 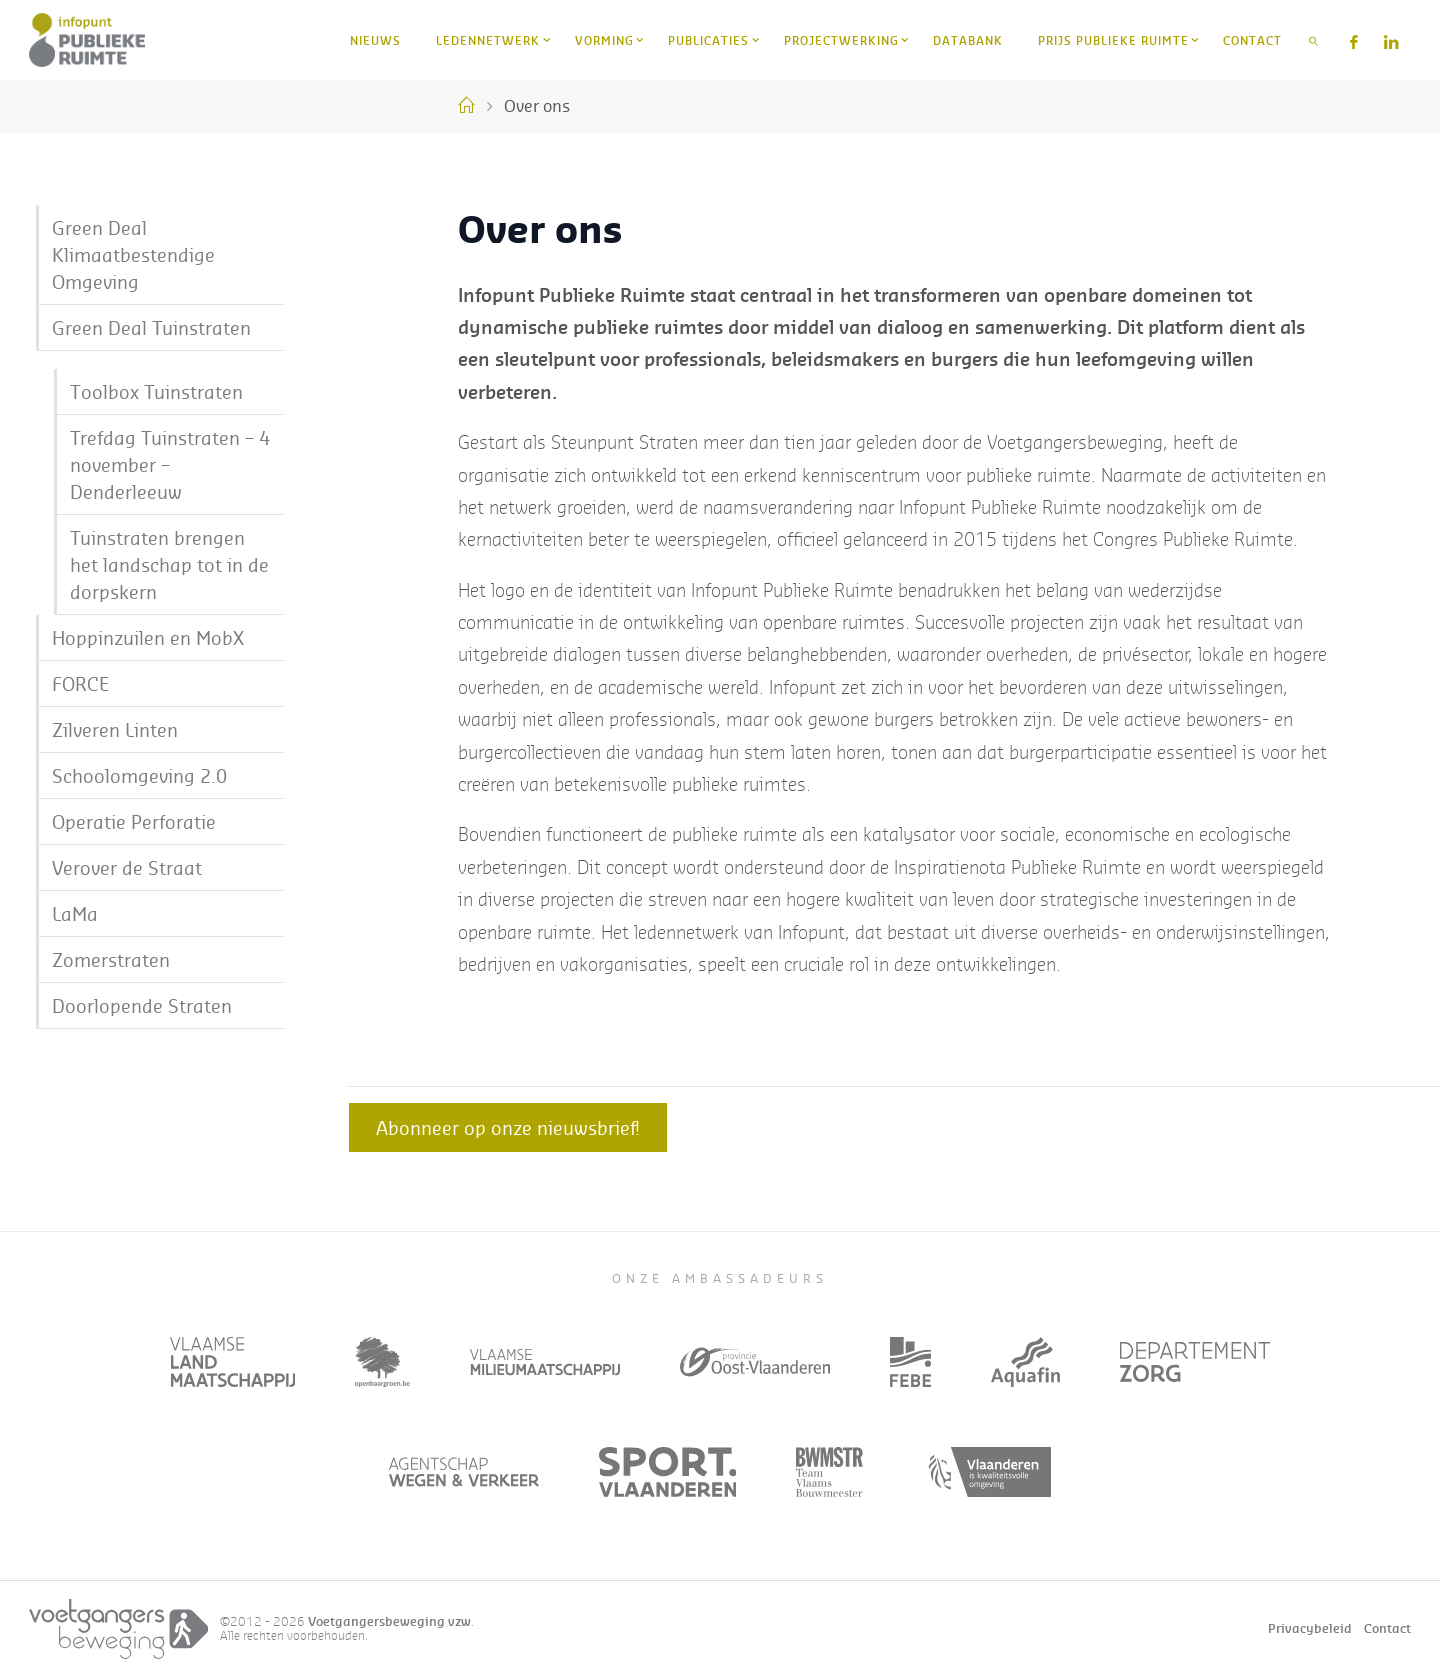 What do you see at coordinates (170, 464) in the screenshot?
I see `Trefdag Tuinstraten – 4 november – Denderleeuw` at bounding box center [170, 464].